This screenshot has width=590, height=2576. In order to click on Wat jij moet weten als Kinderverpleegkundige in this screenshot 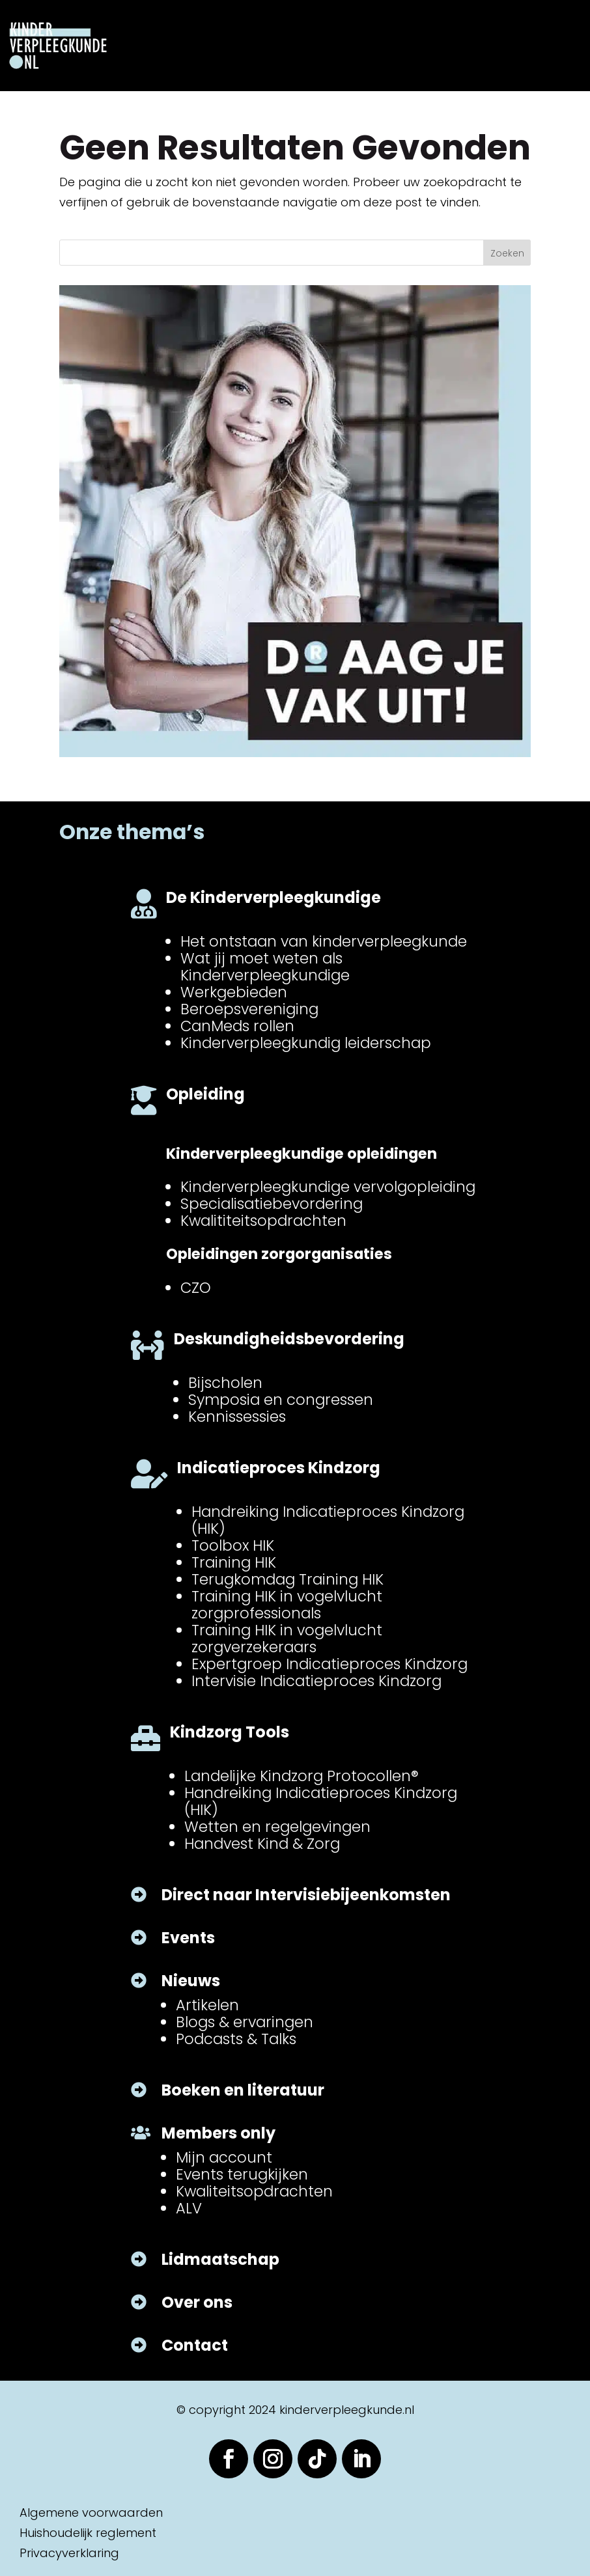, I will do `click(265, 967)`.